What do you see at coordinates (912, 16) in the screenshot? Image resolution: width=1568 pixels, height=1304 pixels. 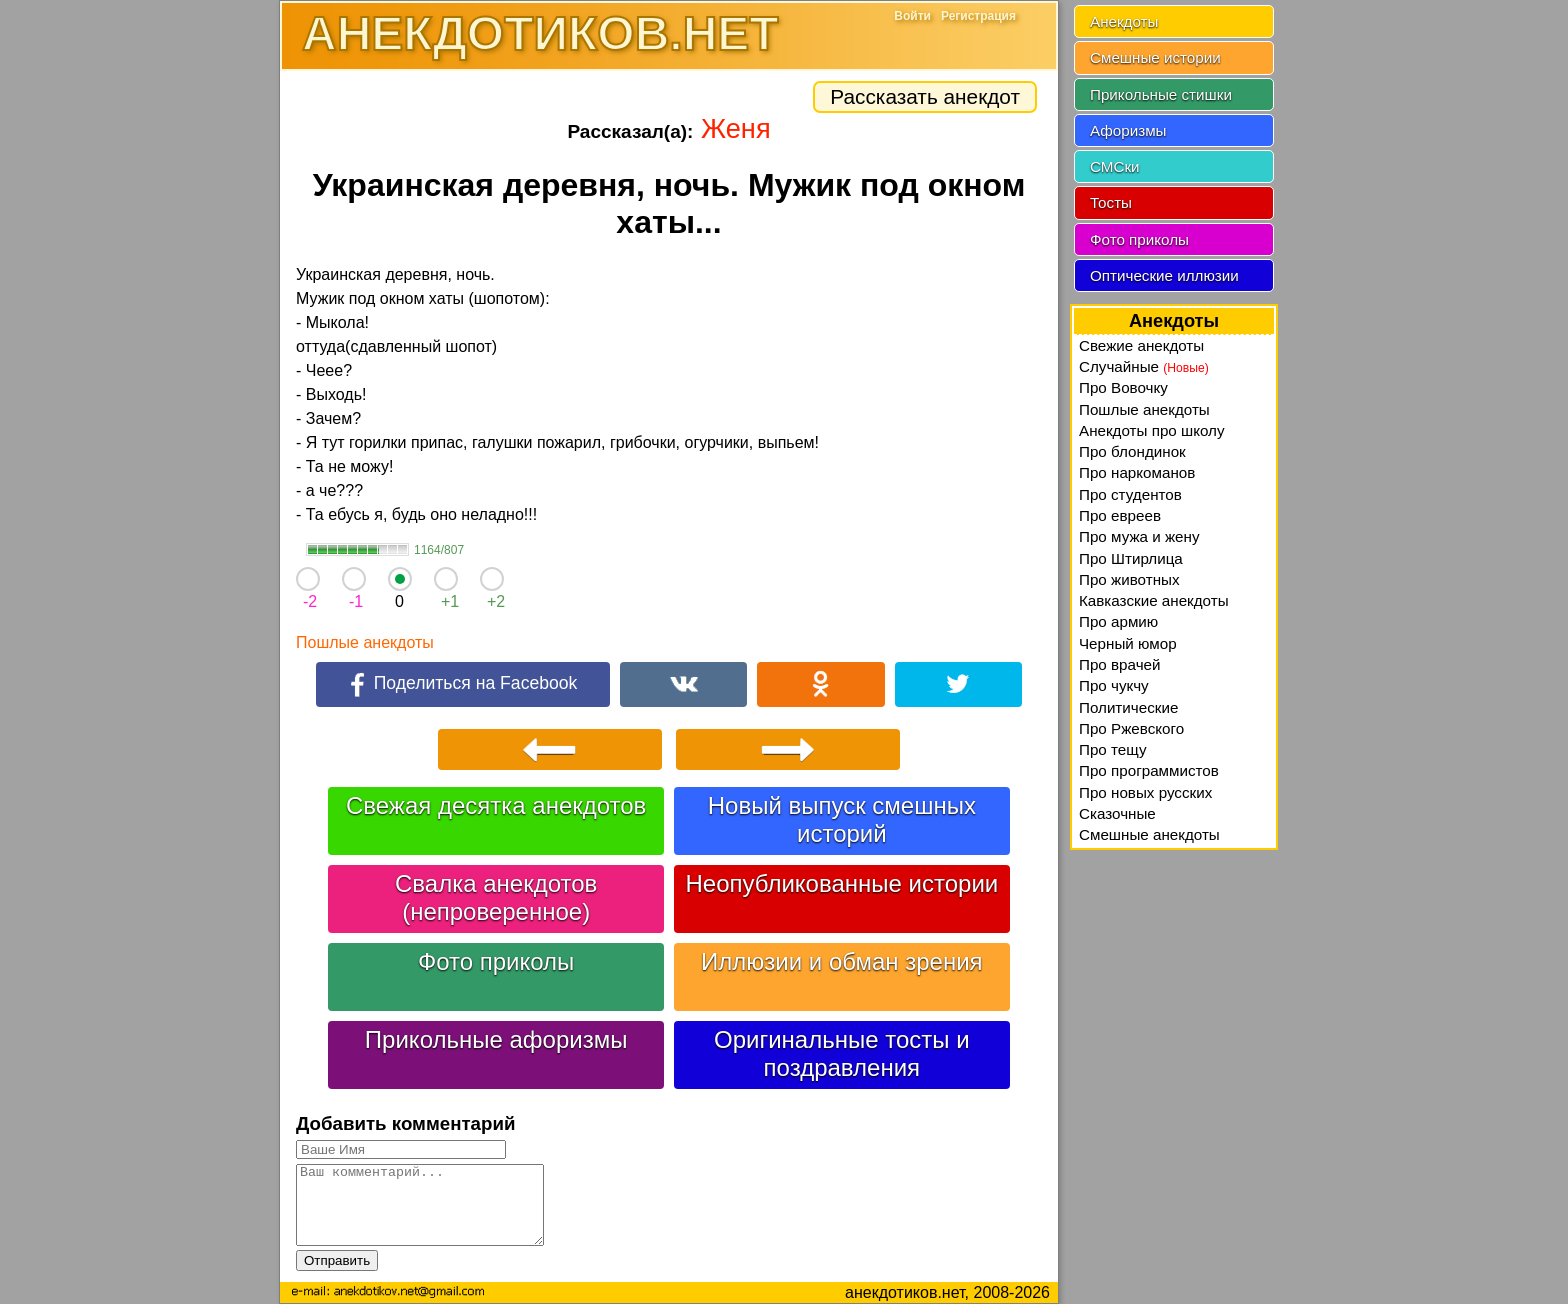 I see `Войти` at bounding box center [912, 16].